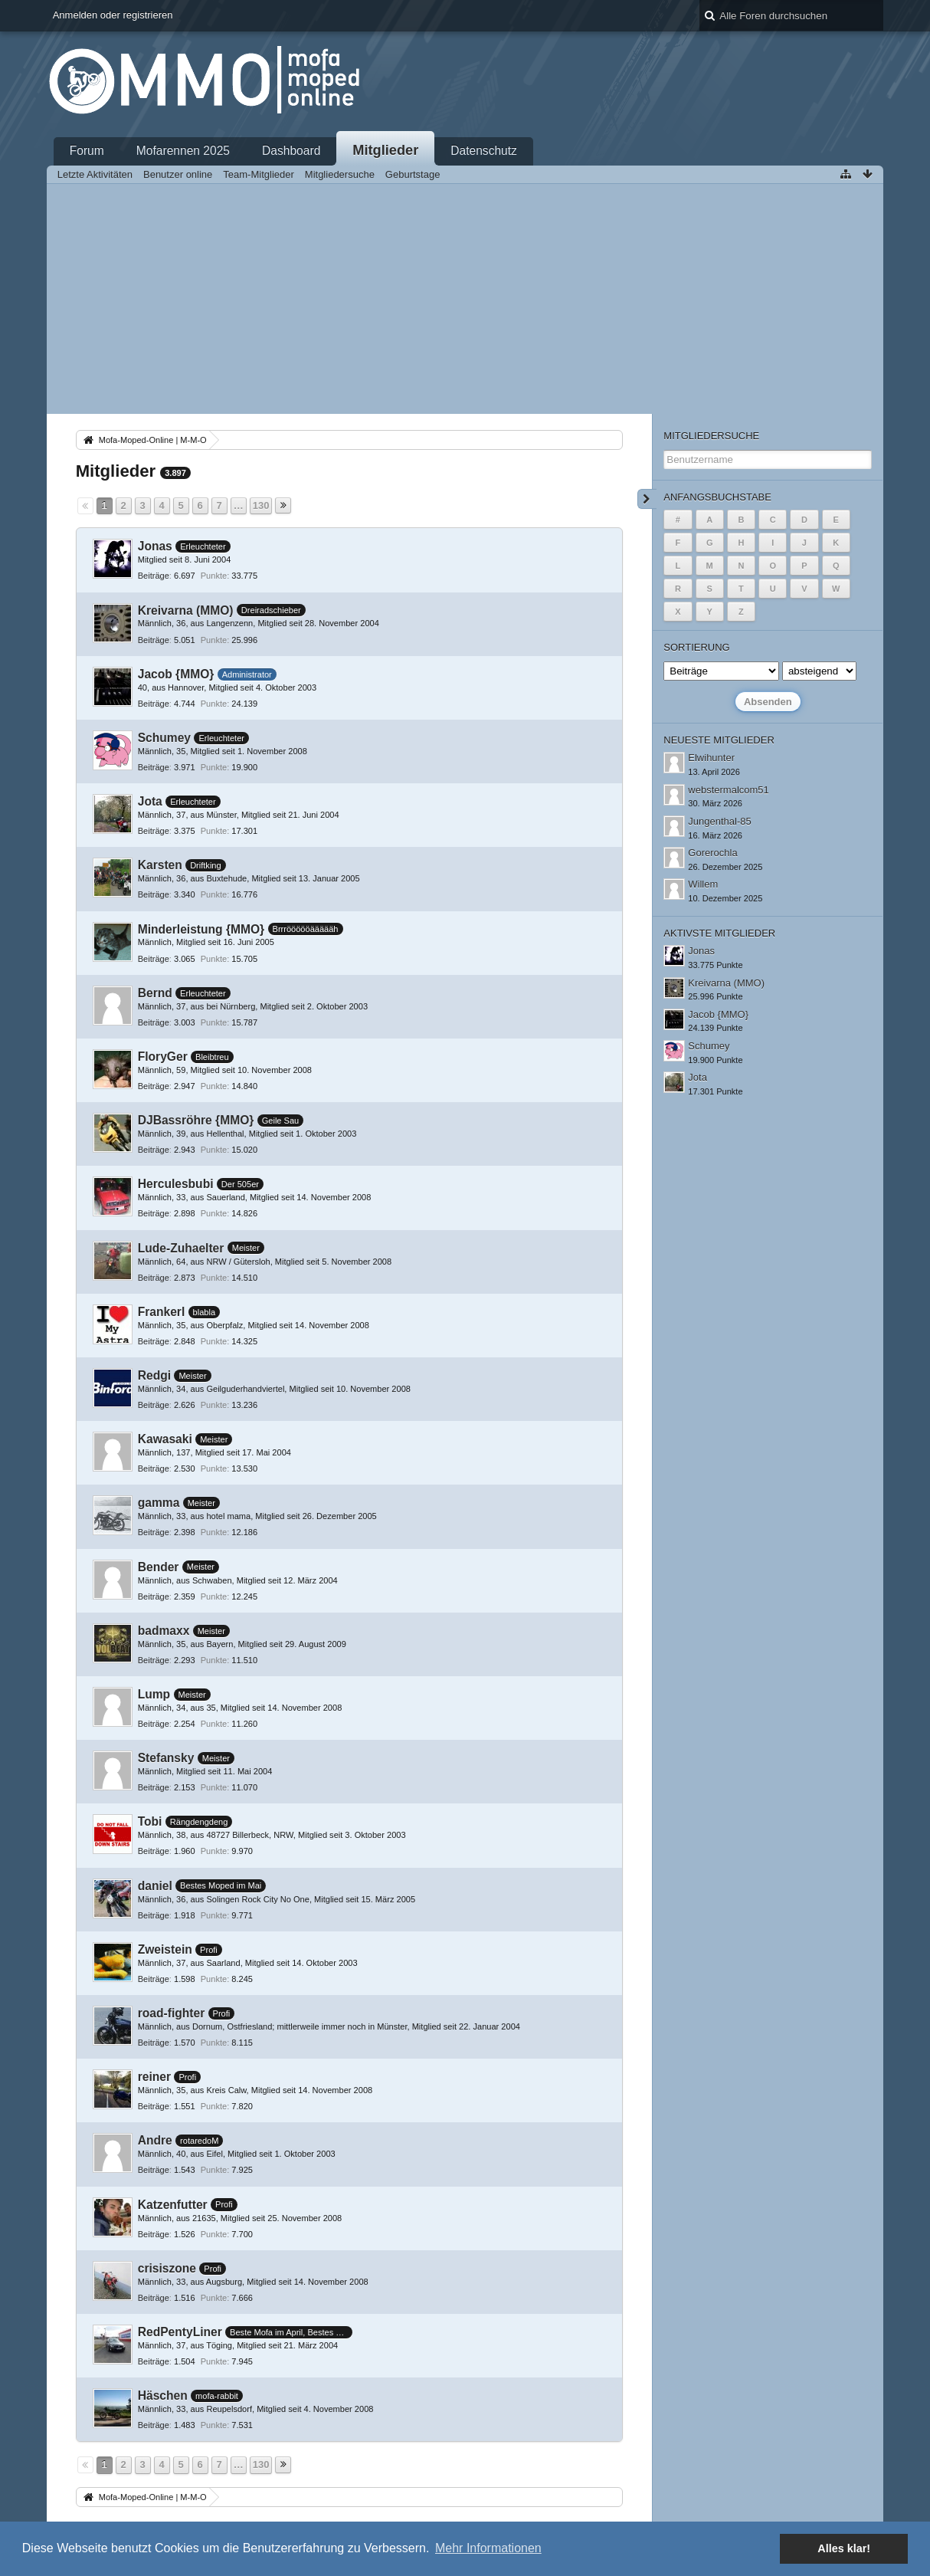  What do you see at coordinates (711, 435) in the screenshot?
I see `Mitgliedersuche` at bounding box center [711, 435].